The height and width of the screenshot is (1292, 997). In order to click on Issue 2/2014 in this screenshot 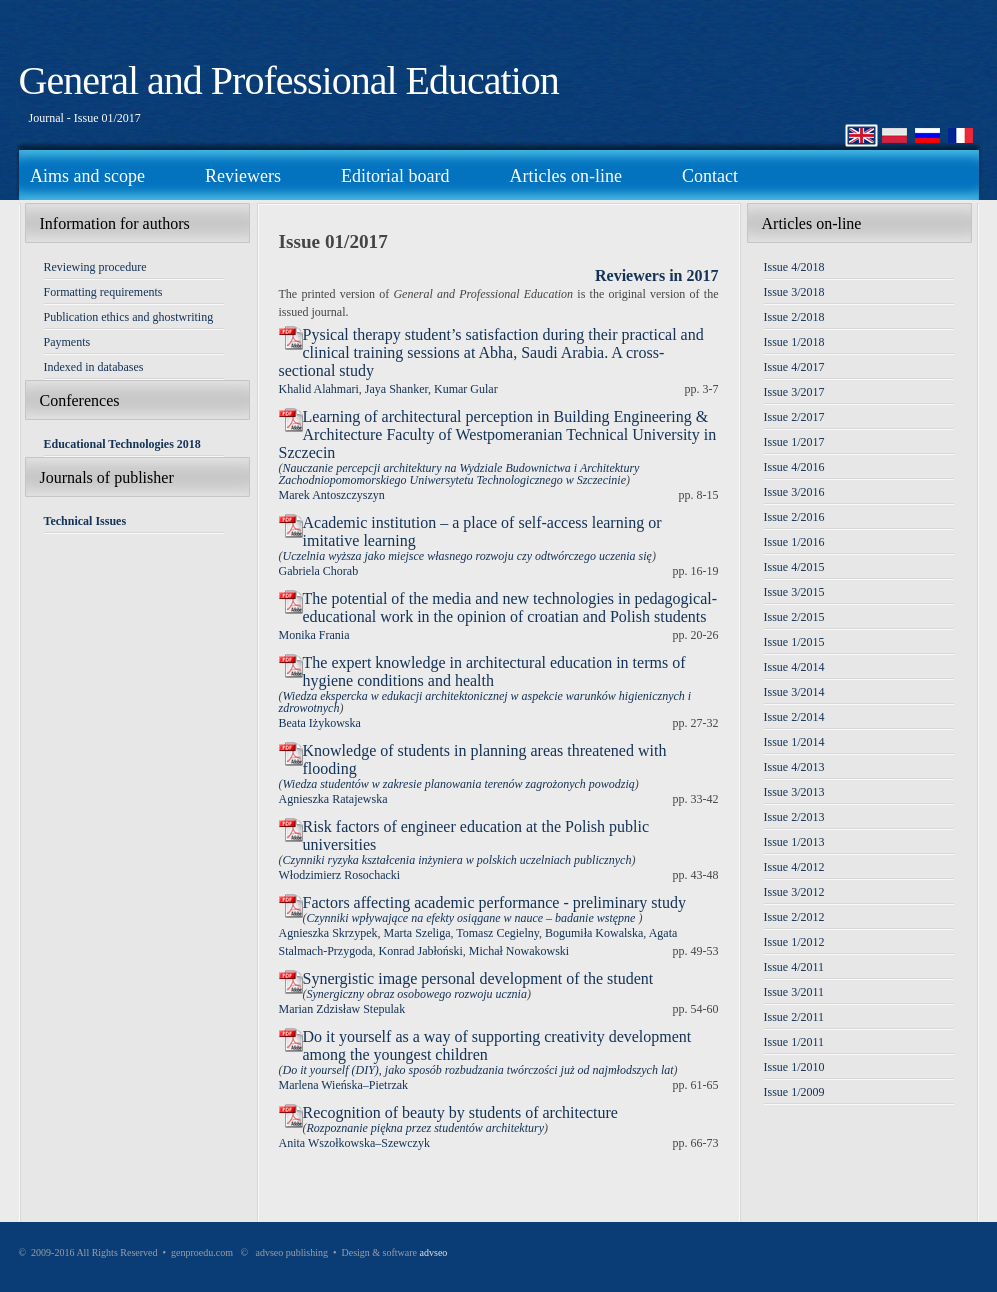, I will do `click(794, 717)`.